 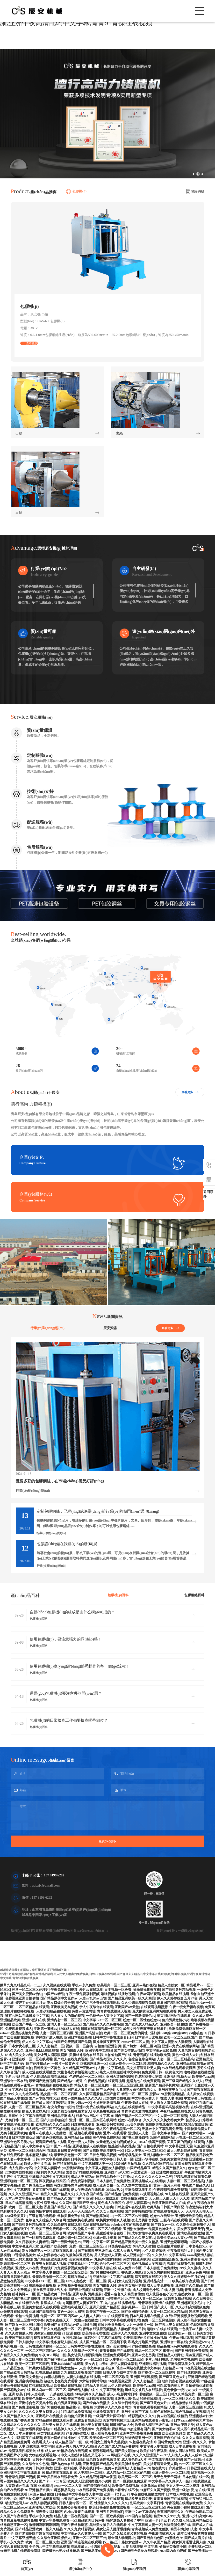 I want to click on 另类视频免费播放观看, so click(x=74, y=2285).